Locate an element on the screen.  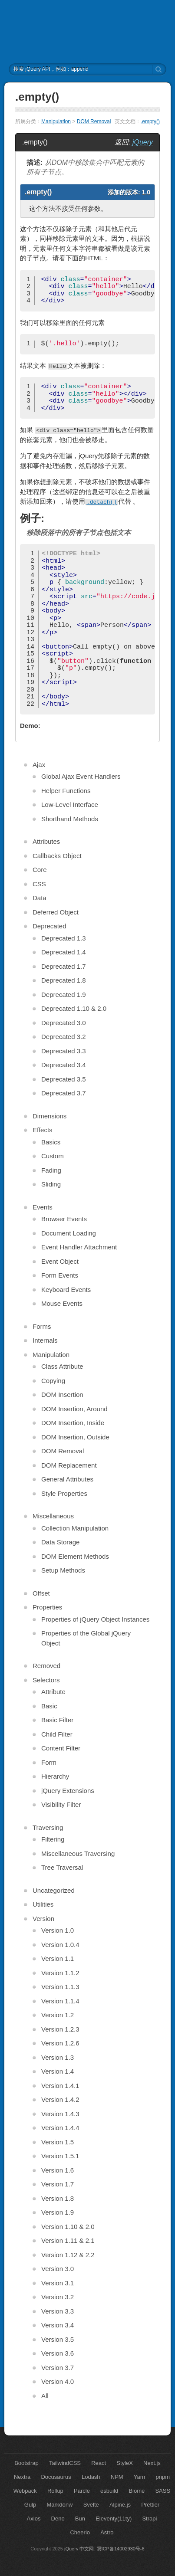
Cheerio is located at coordinates (80, 2532).